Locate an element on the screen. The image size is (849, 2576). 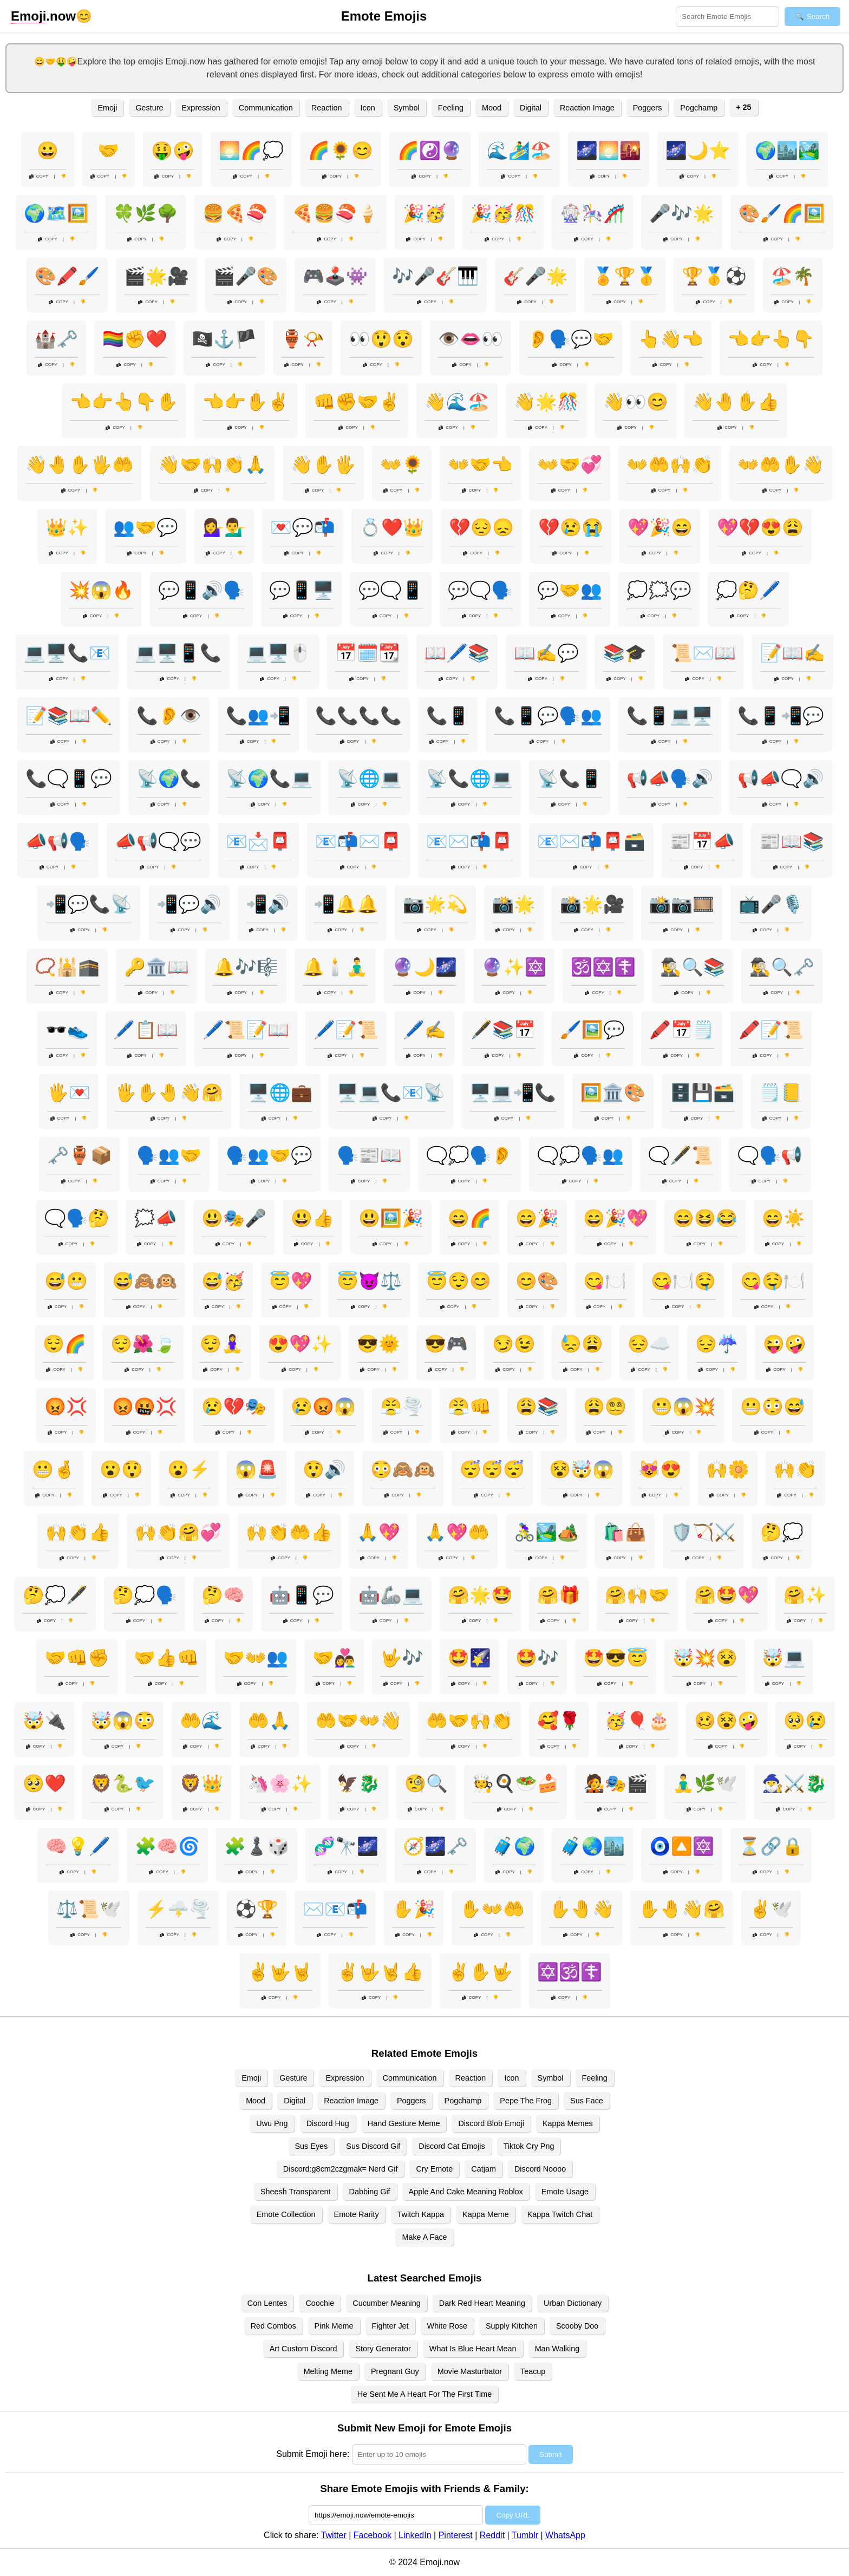
🍀🌿🌳 is located at coordinates (145, 213).